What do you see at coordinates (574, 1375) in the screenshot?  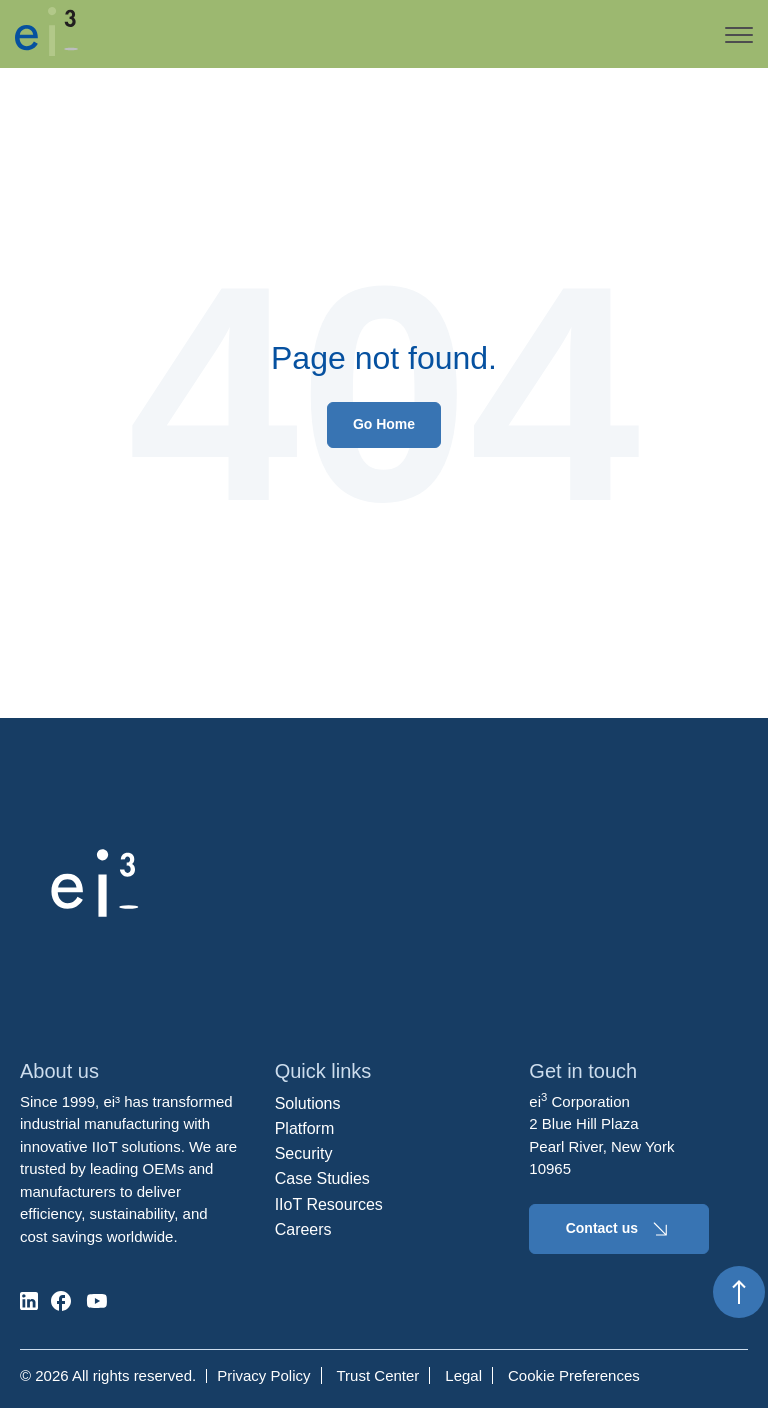 I see `Cookie Preferences [menuitem]` at bounding box center [574, 1375].